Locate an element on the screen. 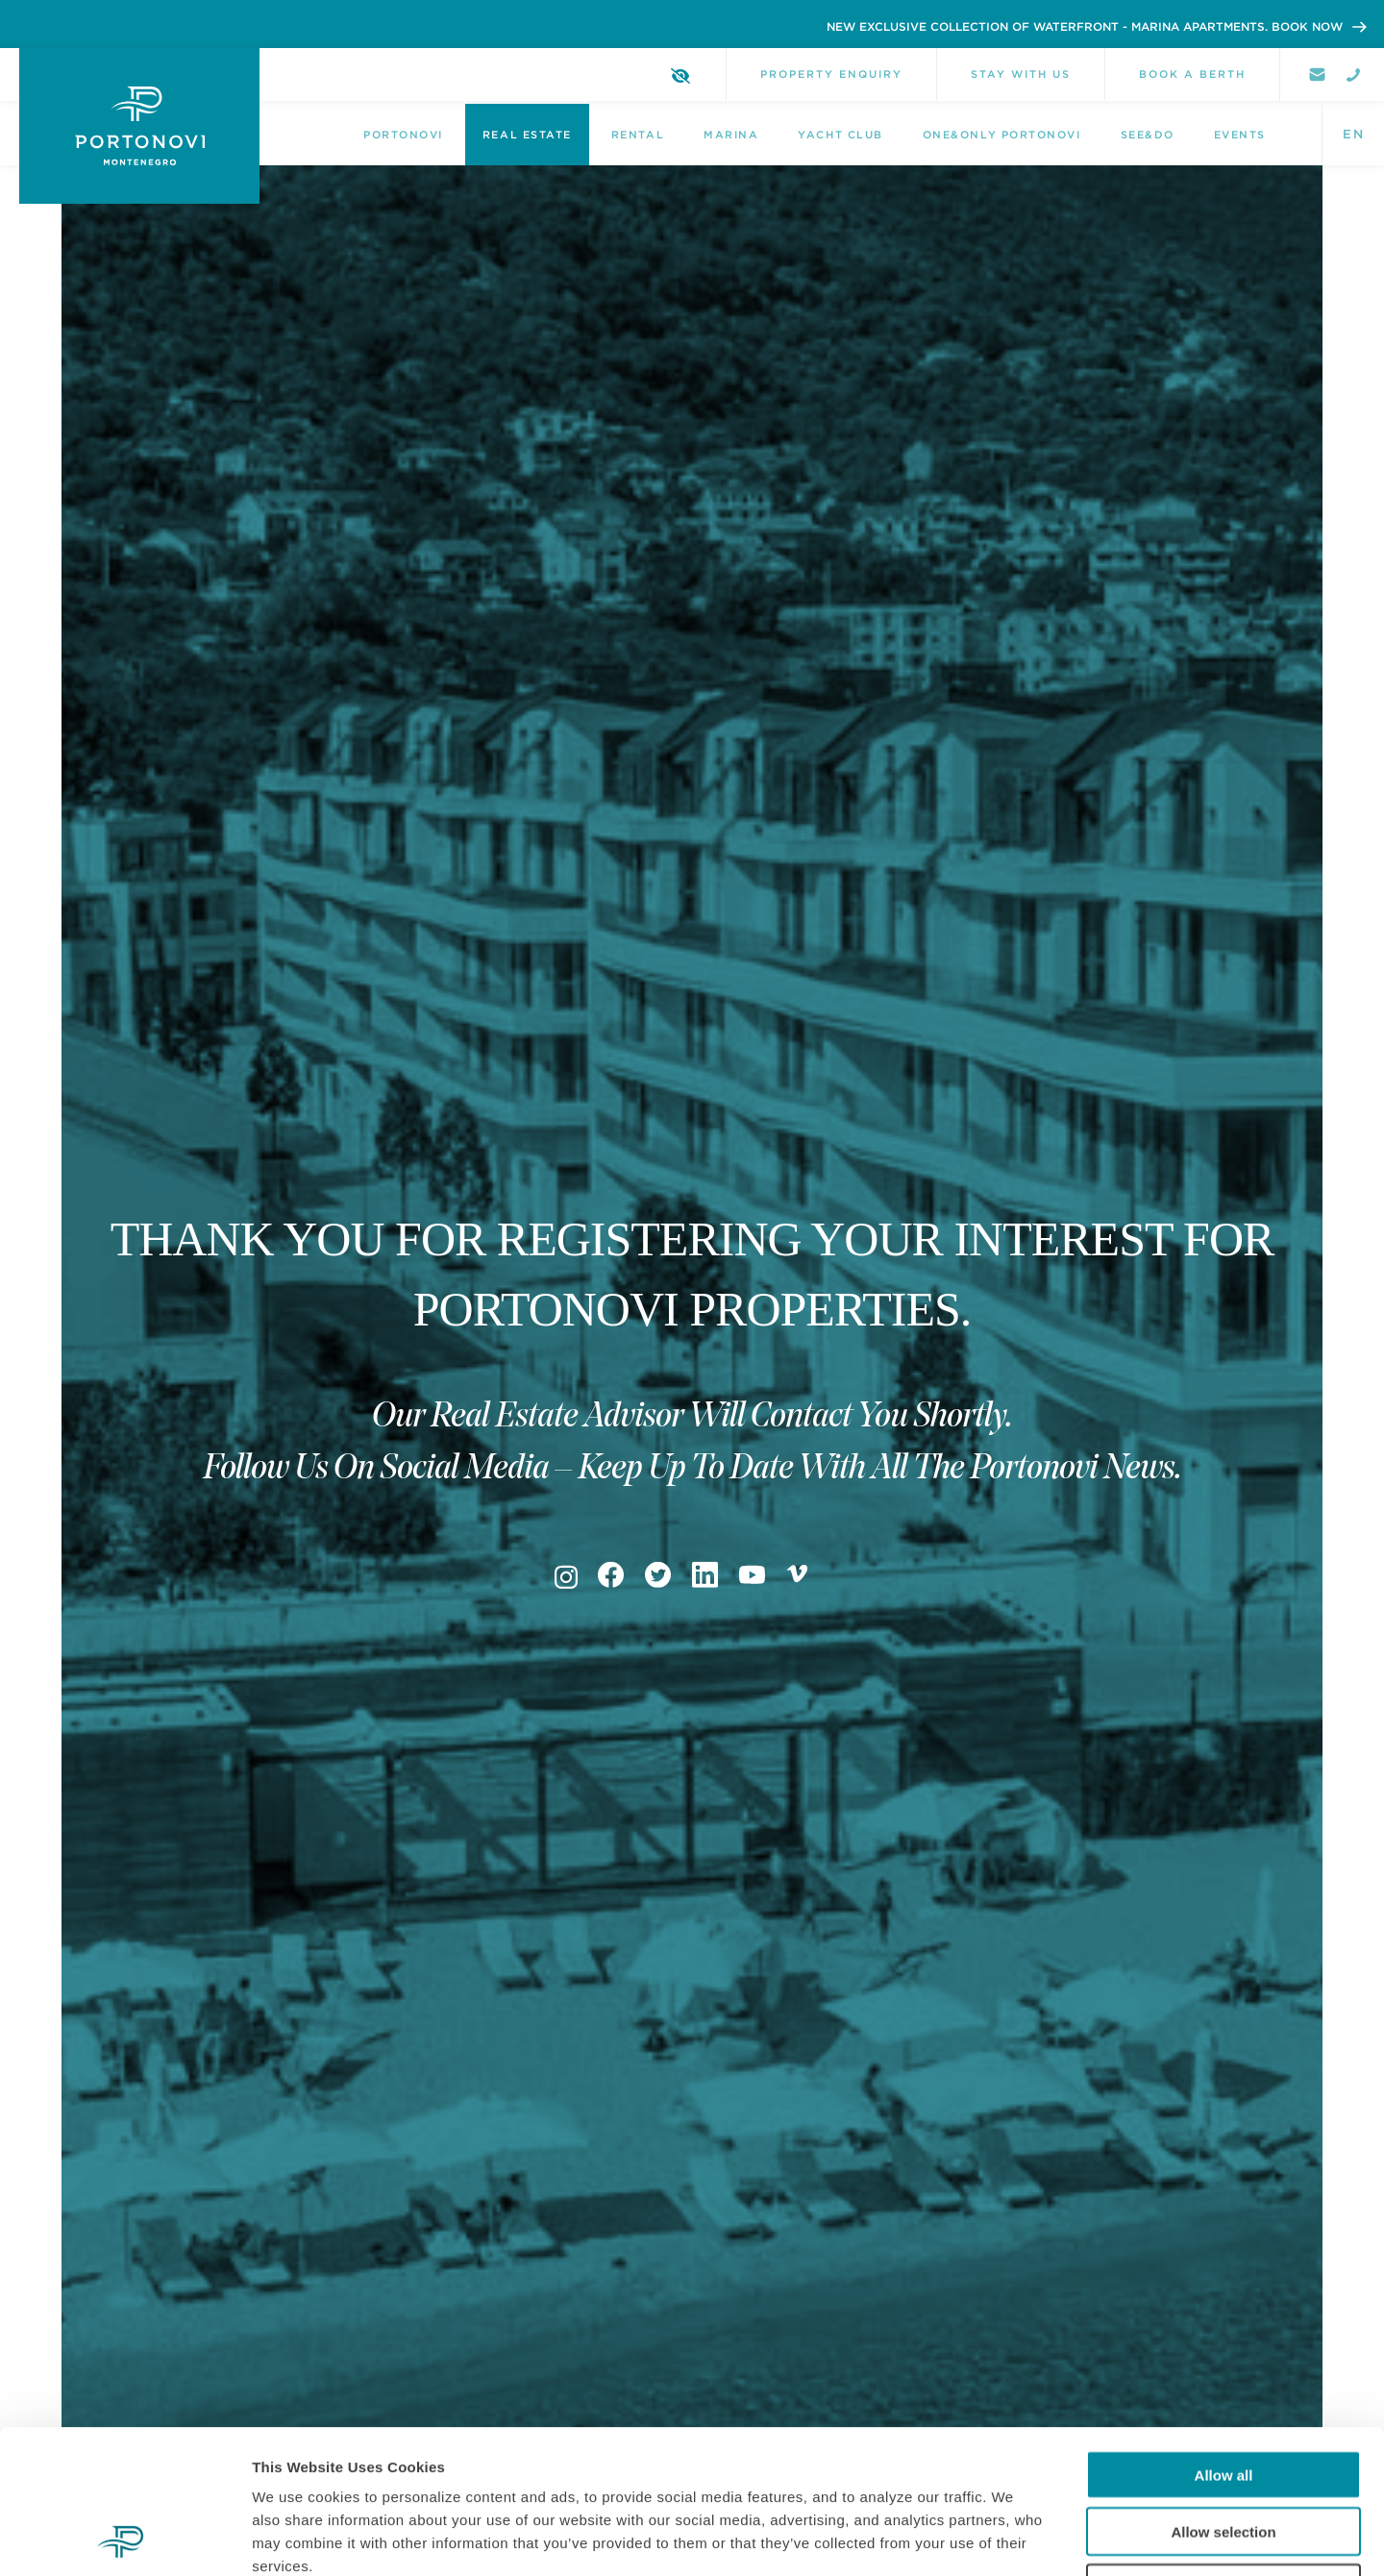  Stay with us is located at coordinates (1021, 74).